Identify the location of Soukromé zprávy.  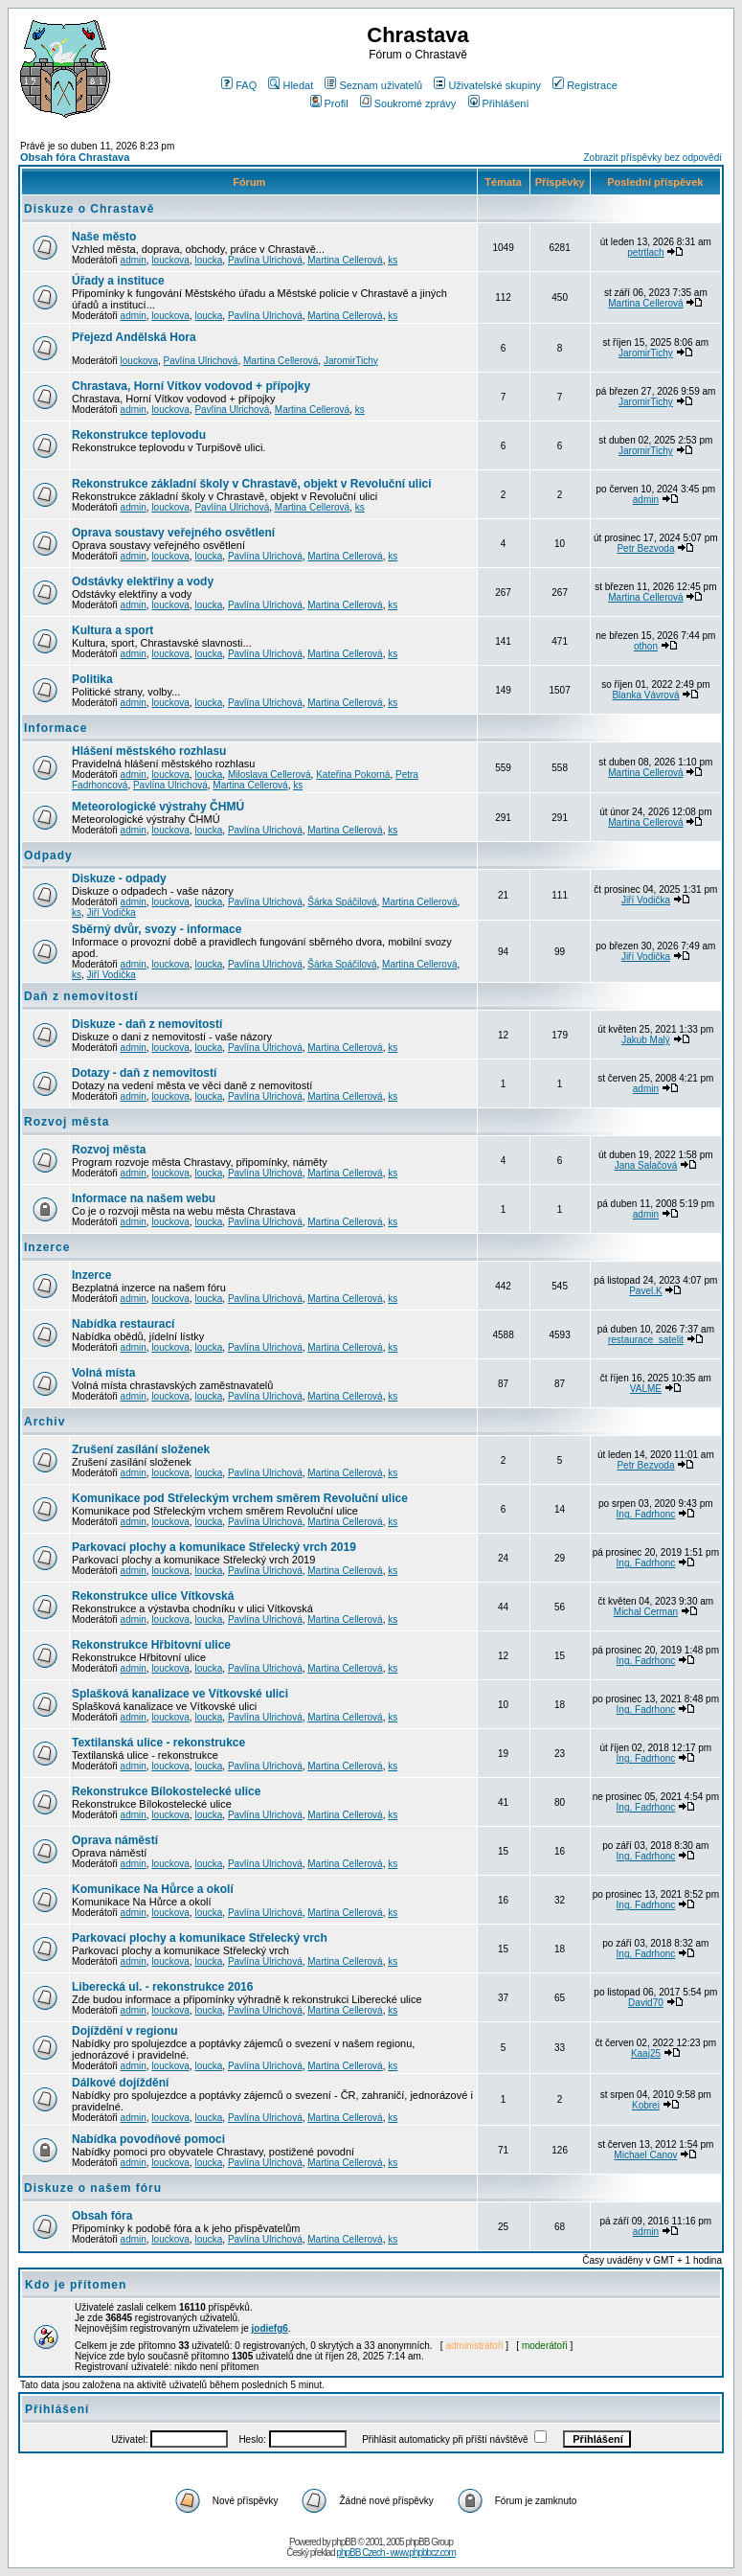
(408, 103).